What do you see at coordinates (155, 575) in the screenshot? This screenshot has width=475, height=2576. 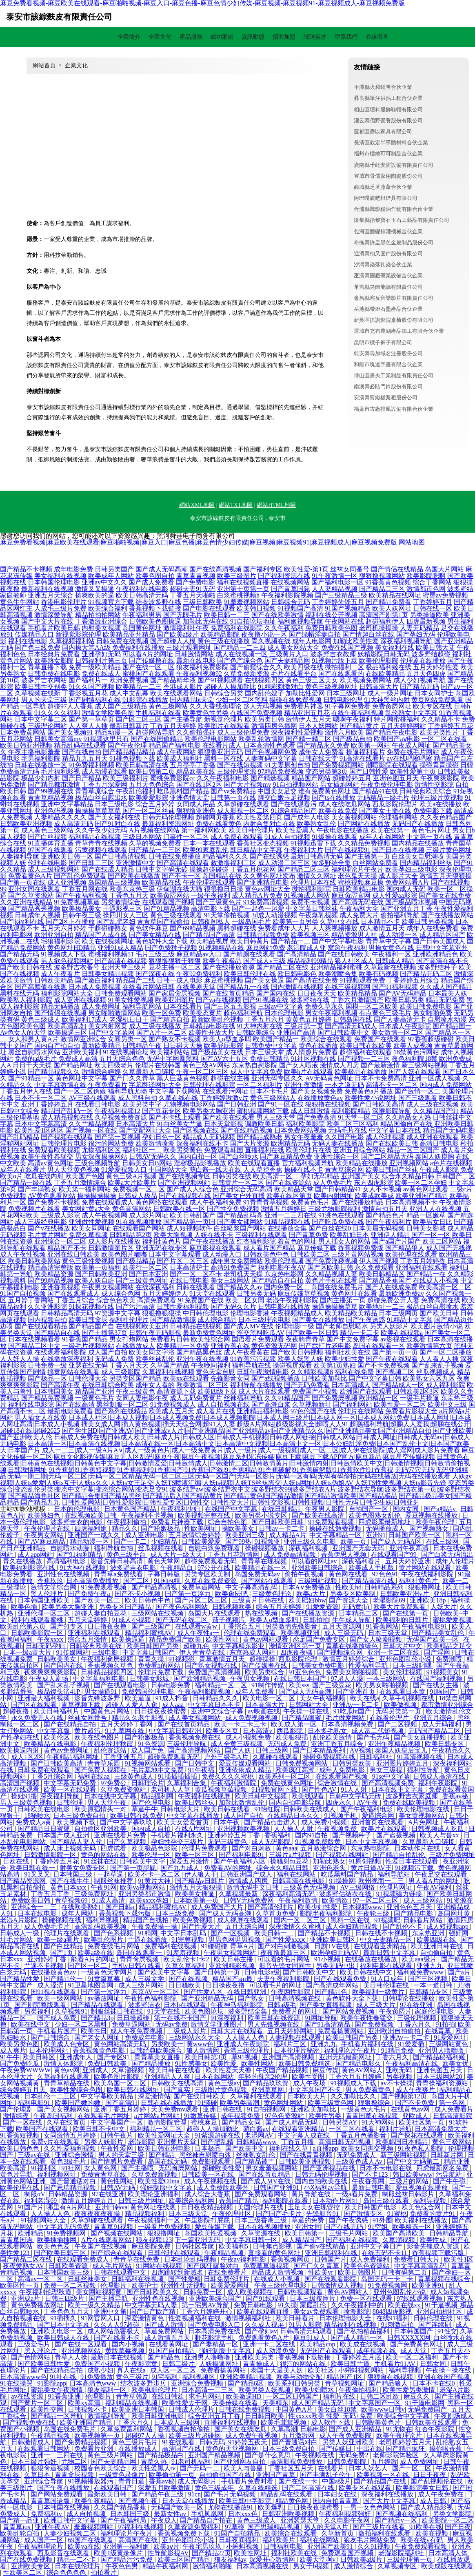 I see `欧美色图自拍` at bounding box center [155, 575].